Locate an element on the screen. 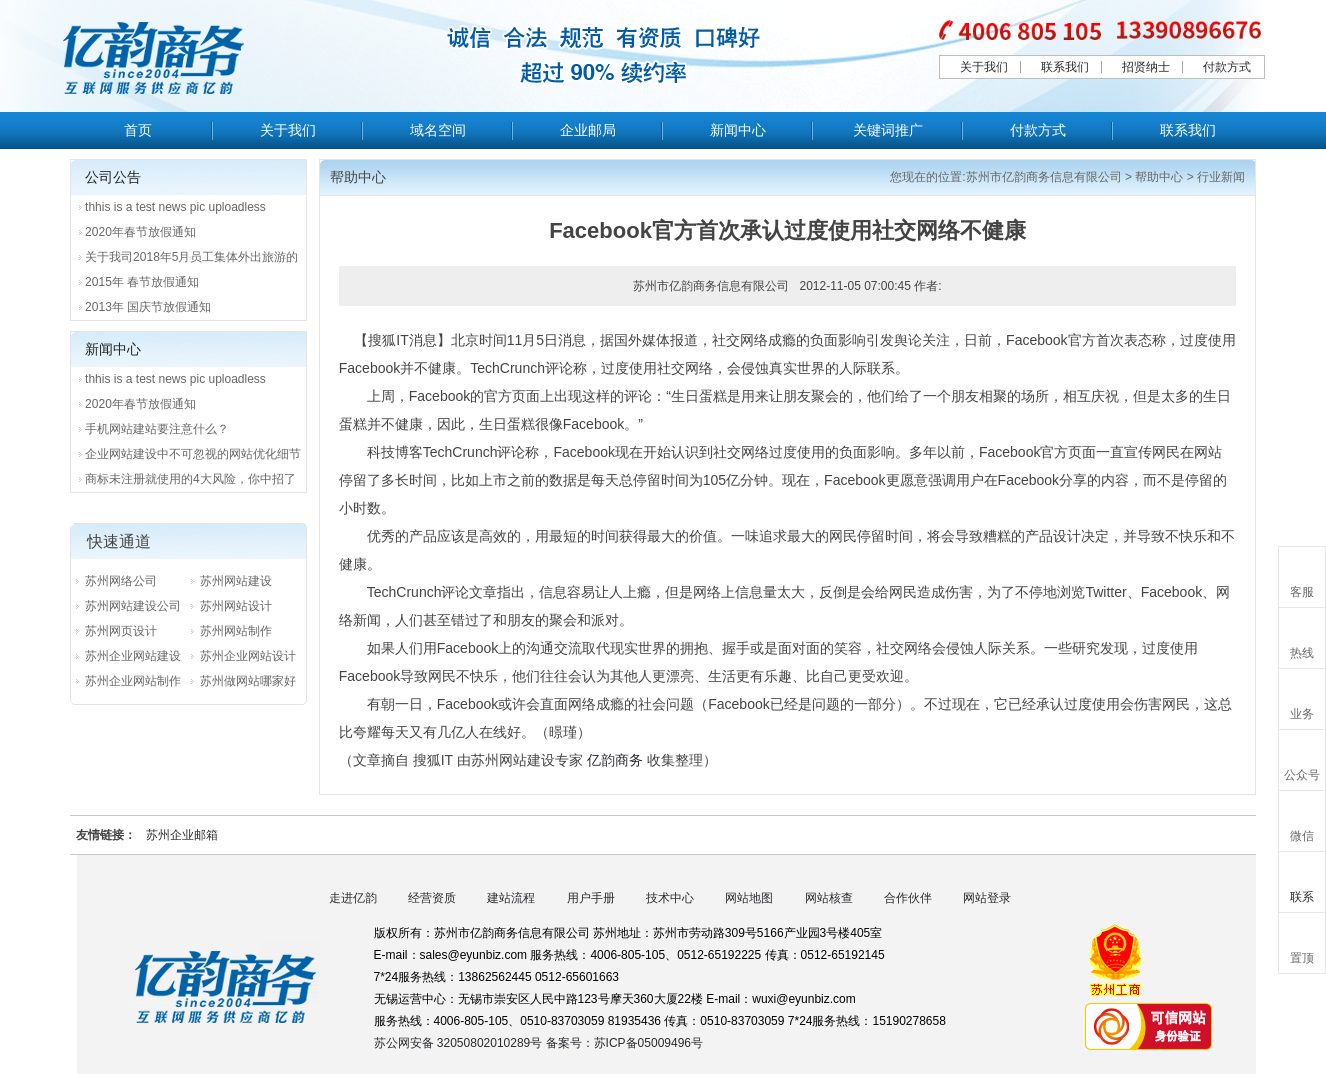 The width and height of the screenshot is (1326, 1074). 付款方式 is located at coordinates (1227, 67).